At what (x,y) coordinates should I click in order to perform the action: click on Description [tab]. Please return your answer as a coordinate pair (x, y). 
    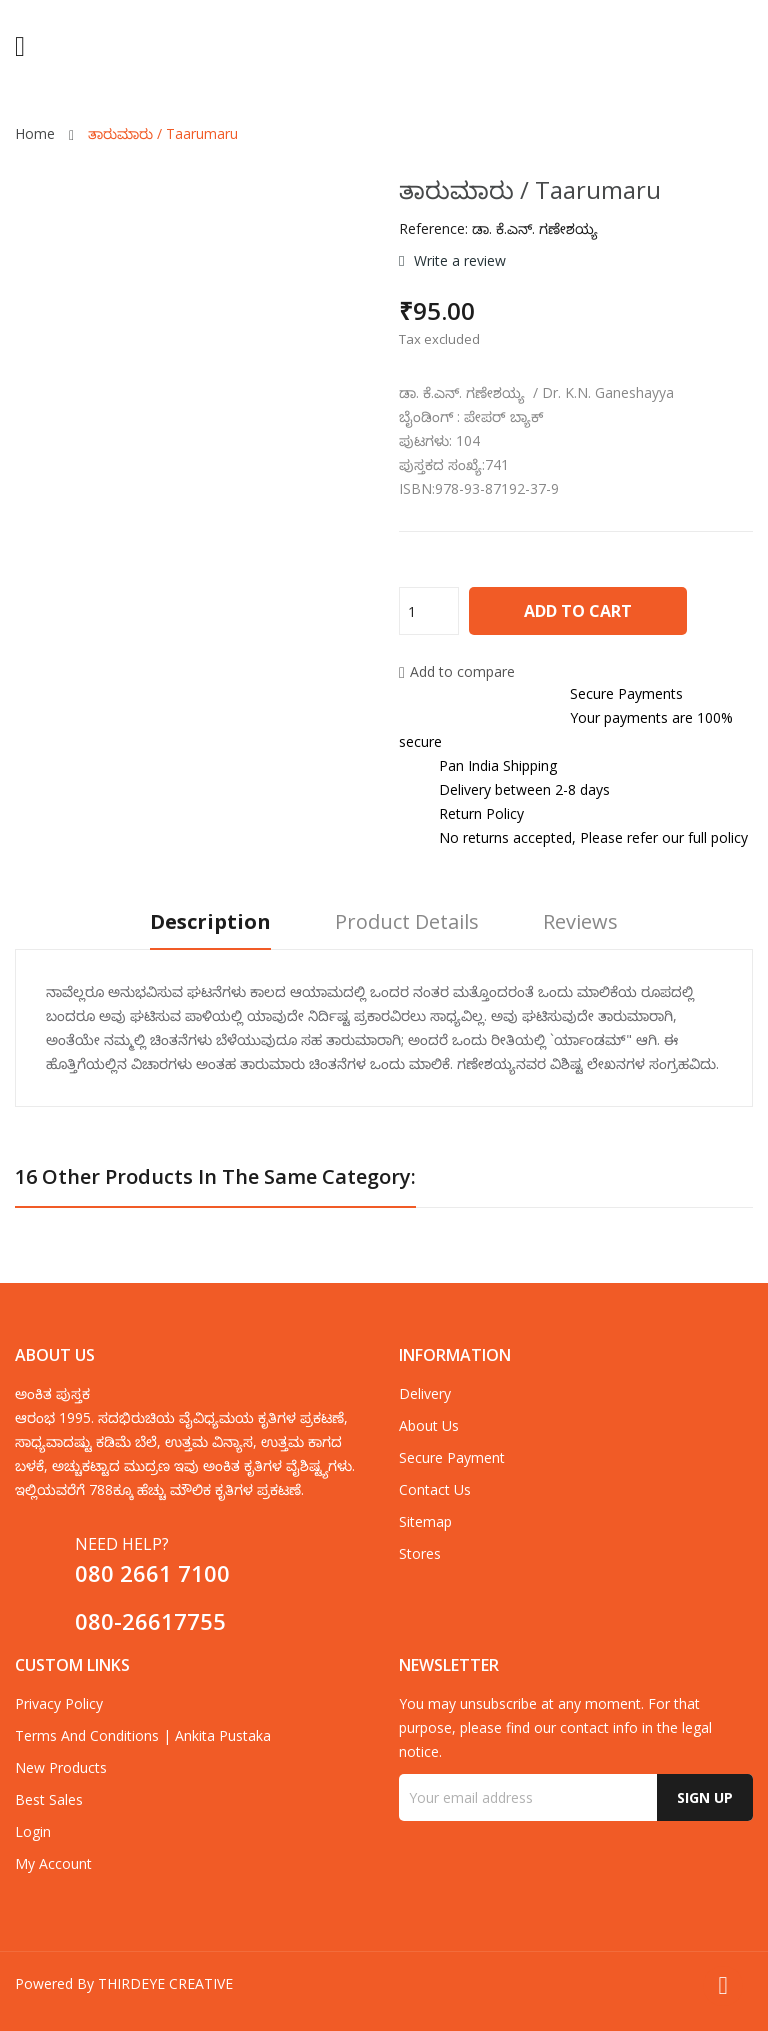
    Looking at the image, I should click on (210, 922).